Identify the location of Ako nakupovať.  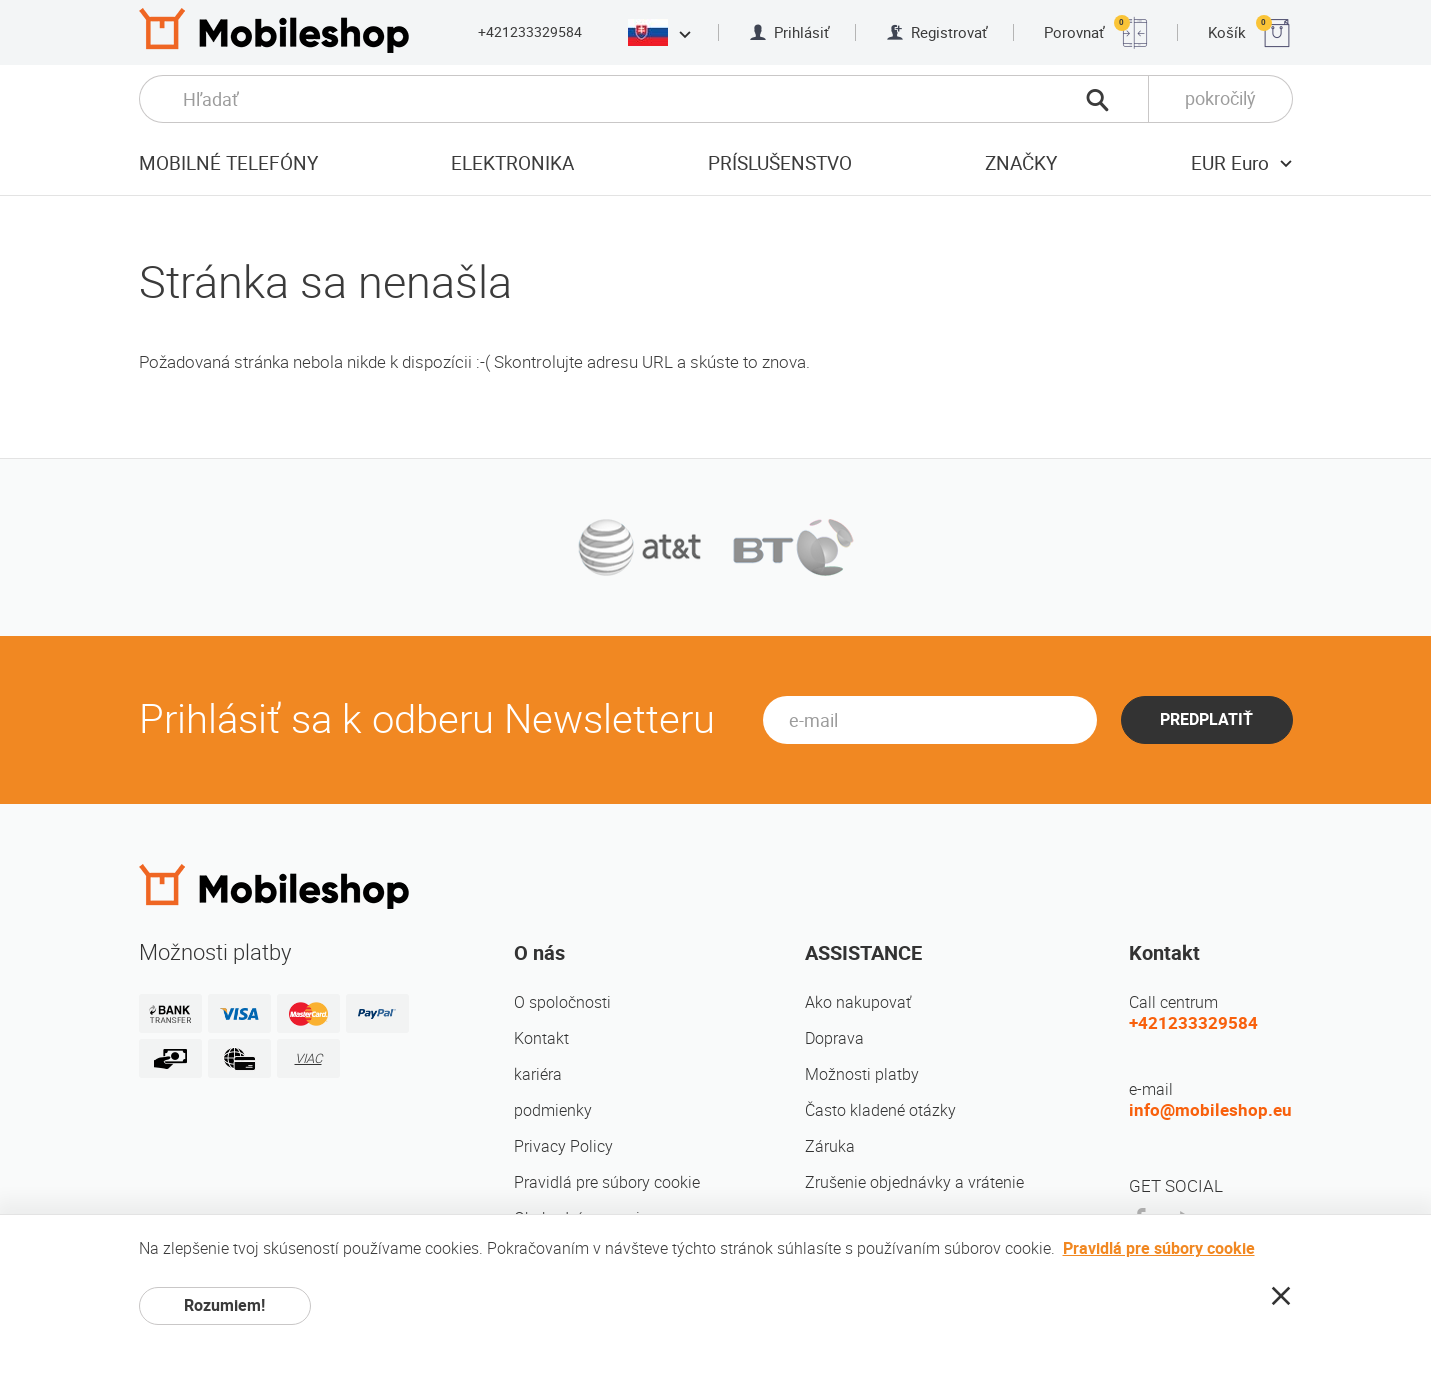
(858, 1002).